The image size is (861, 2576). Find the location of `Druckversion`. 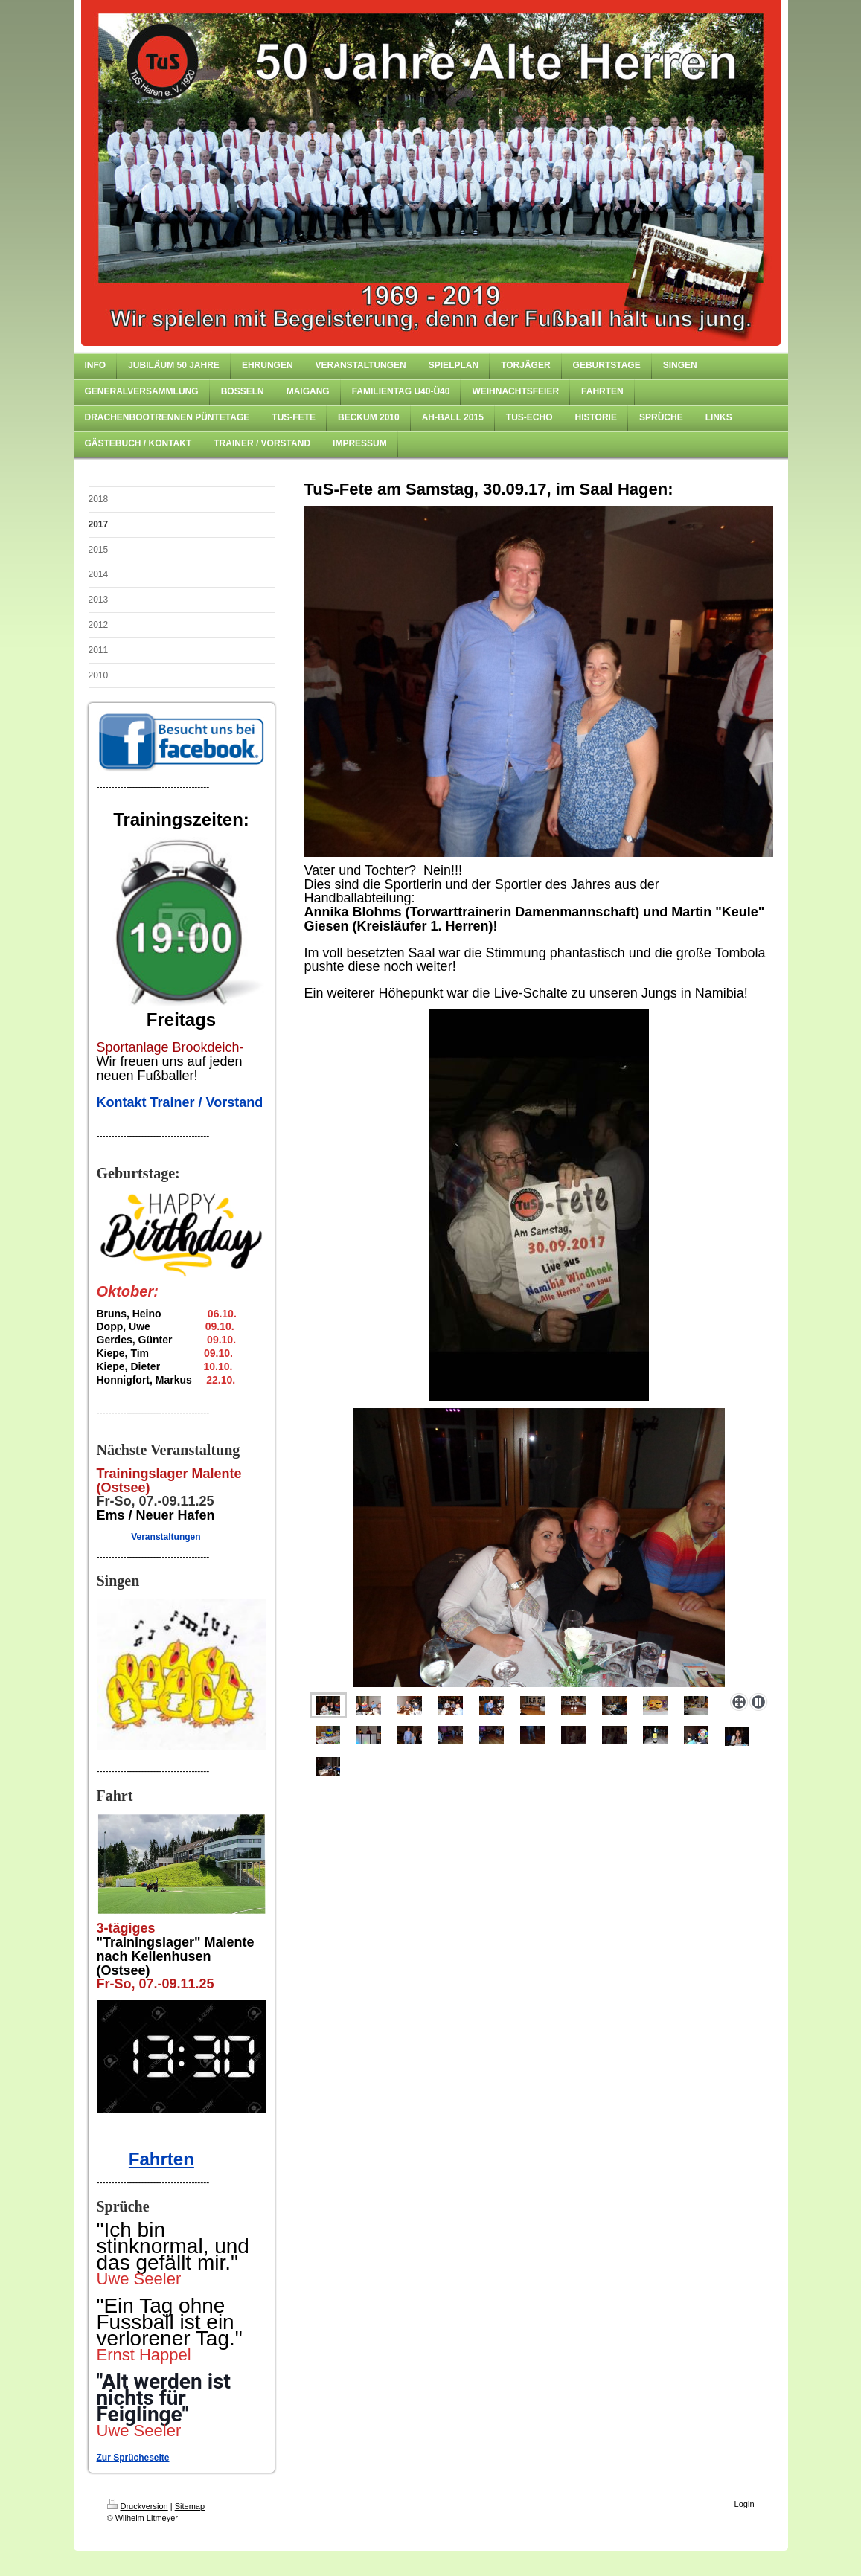

Druckversion is located at coordinates (137, 2506).